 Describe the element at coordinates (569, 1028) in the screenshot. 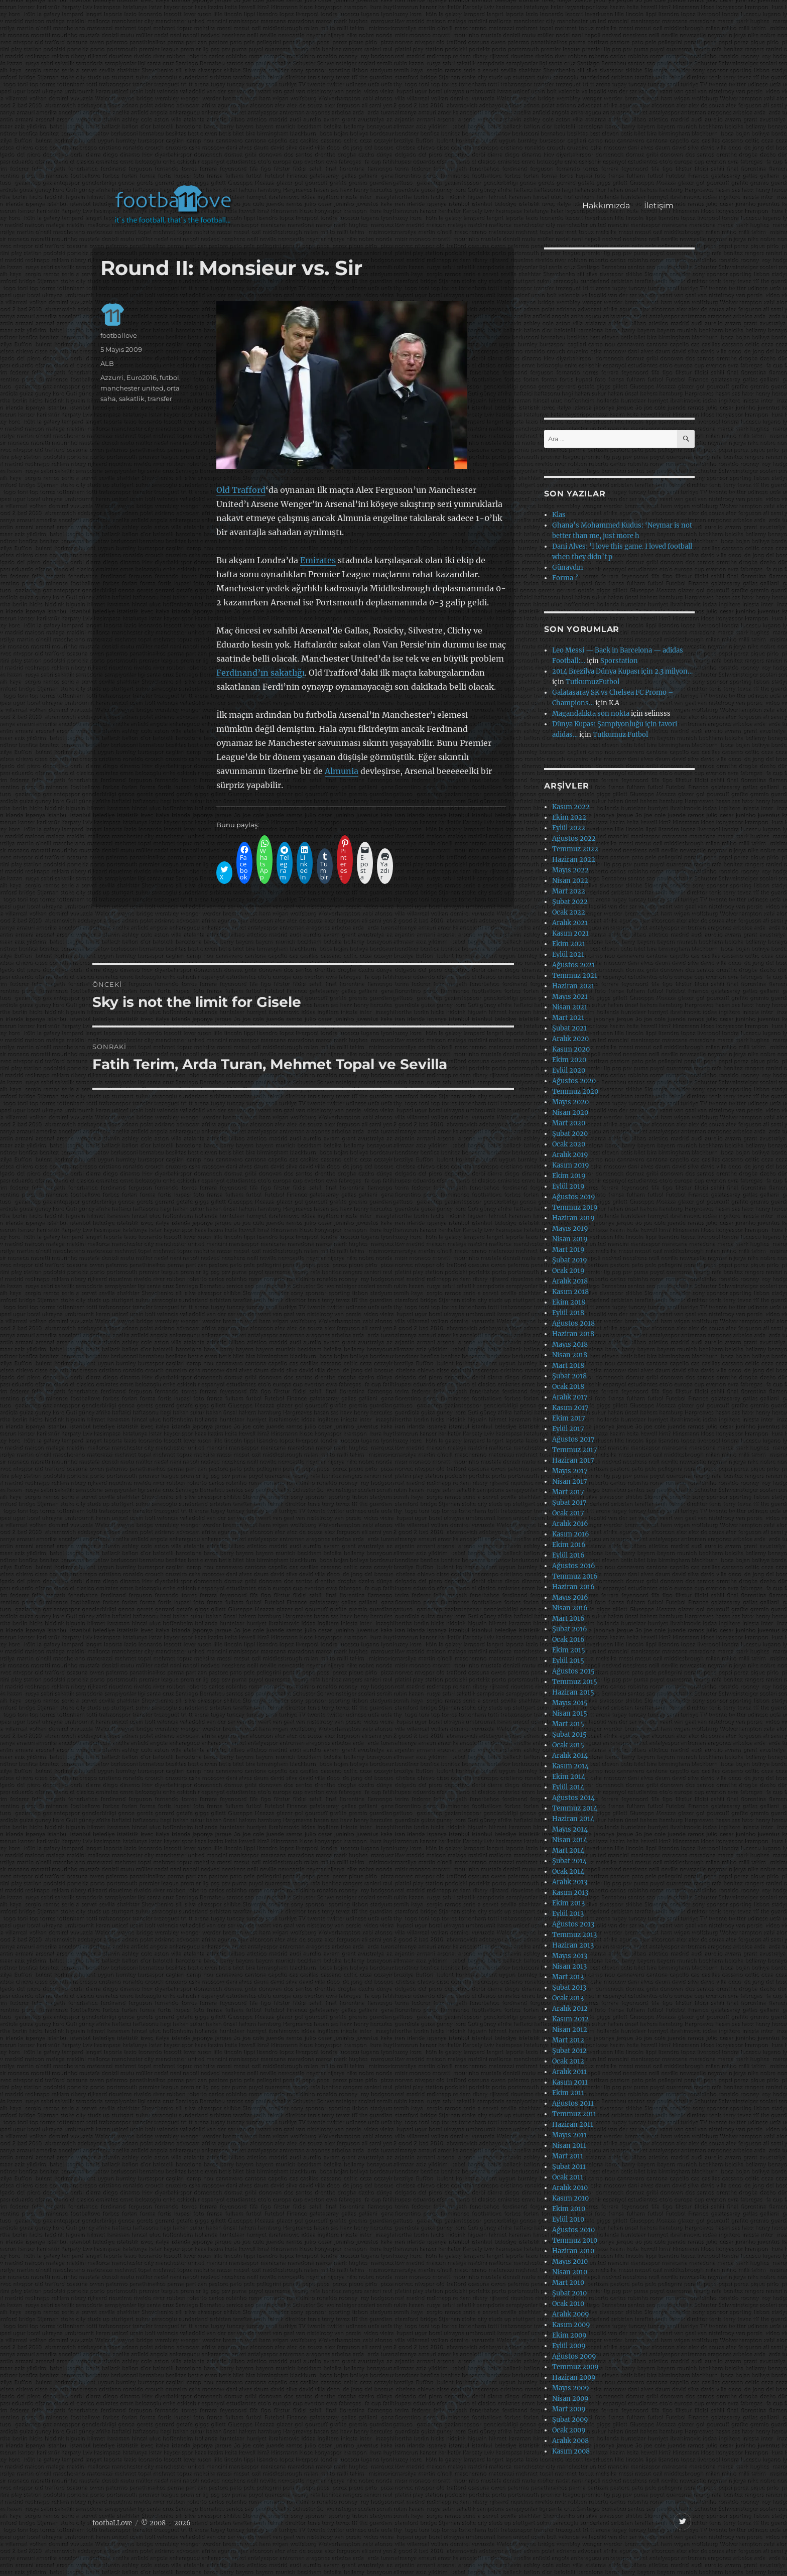

I see `Şubat 2021` at that location.